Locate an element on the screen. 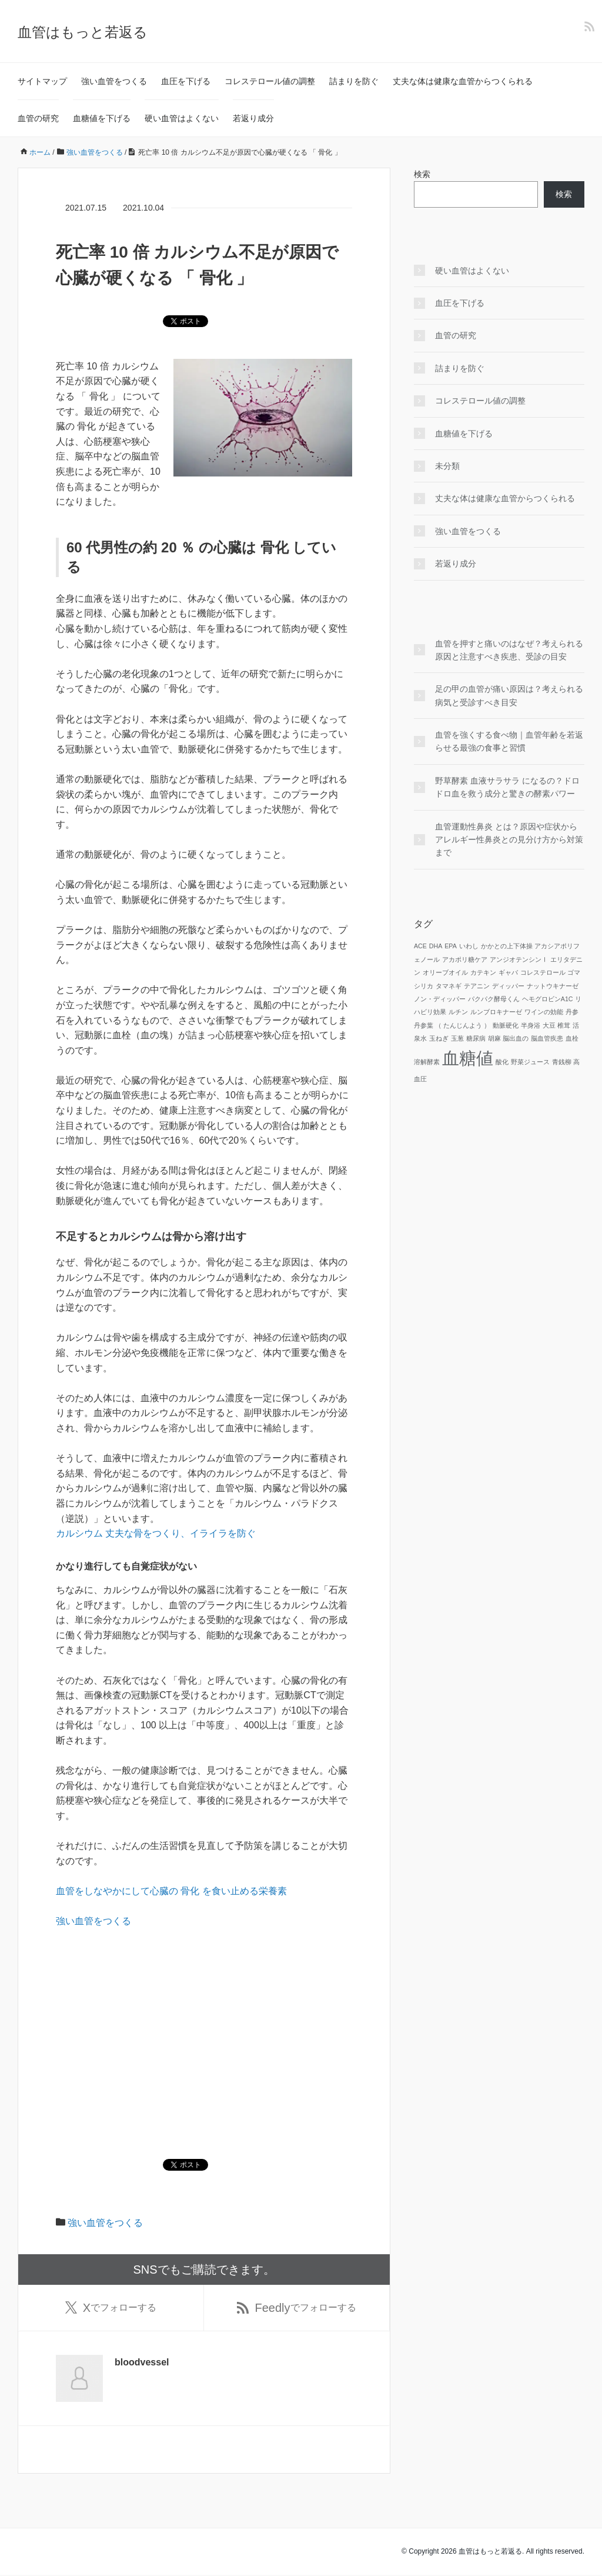 This screenshot has width=602, height=2576. 大豆 [大豆 (1個の項目)] is located at coordinates (549, 1025).